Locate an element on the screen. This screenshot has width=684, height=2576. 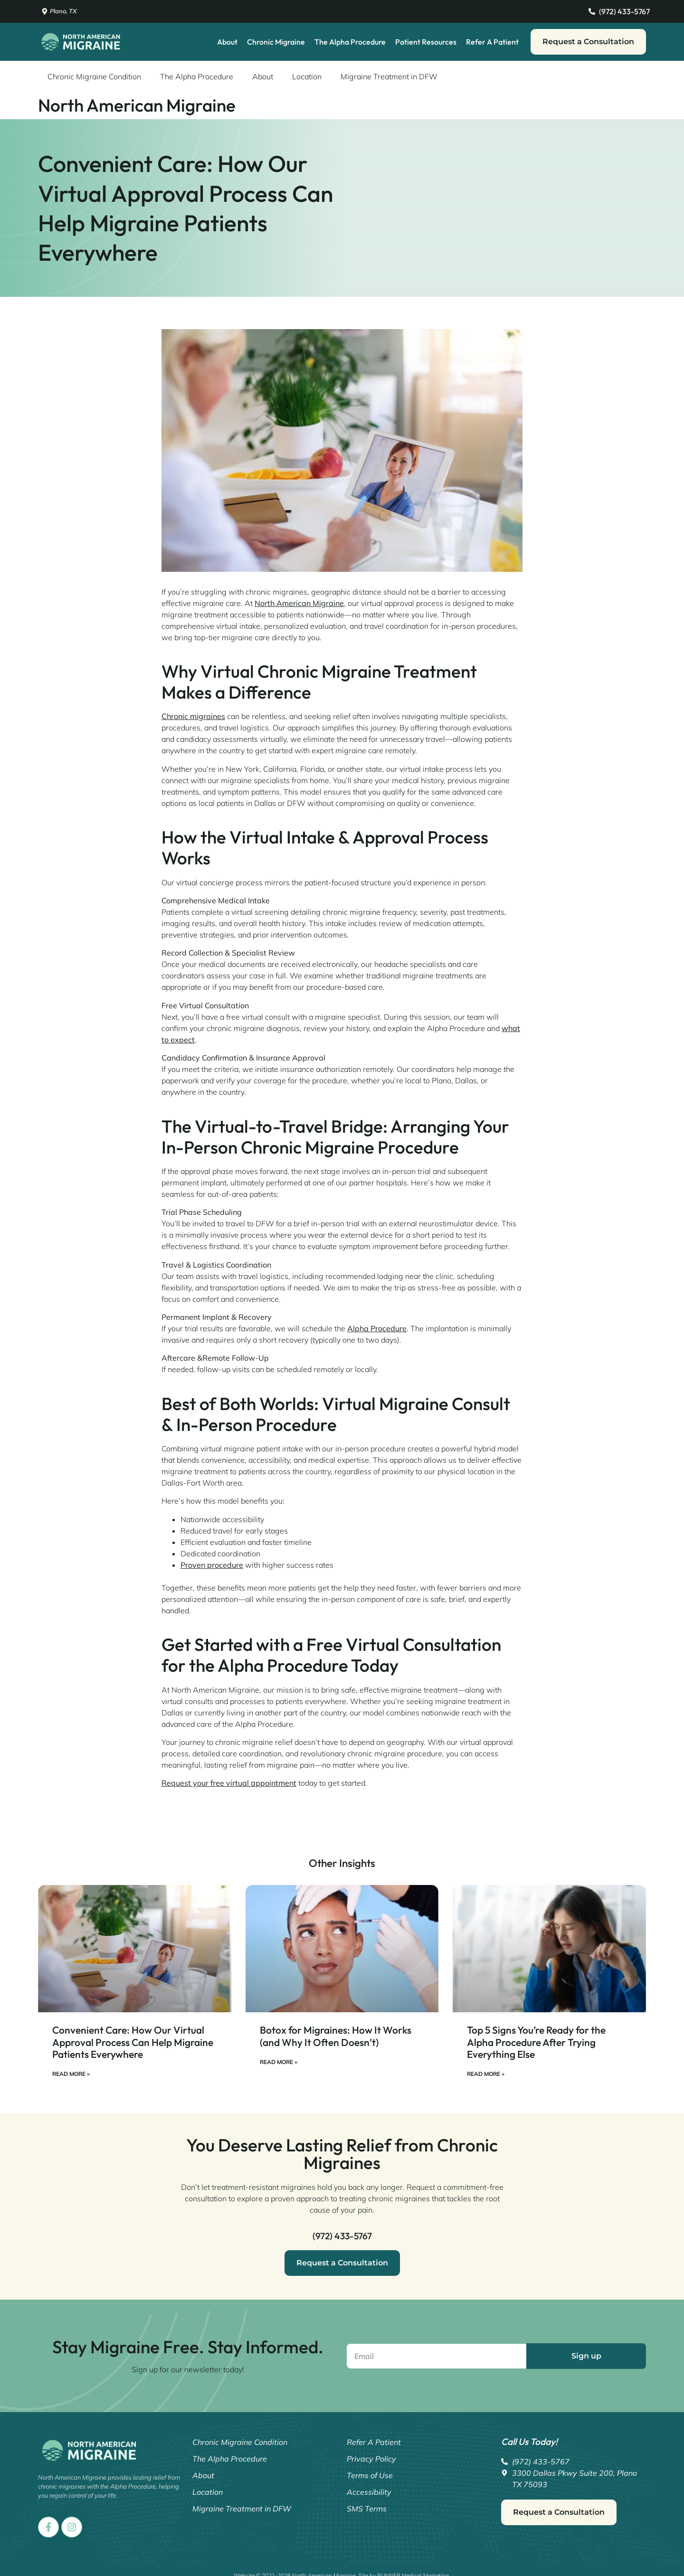
Chronic Migraine Condition is located at coordinates (94, 76).